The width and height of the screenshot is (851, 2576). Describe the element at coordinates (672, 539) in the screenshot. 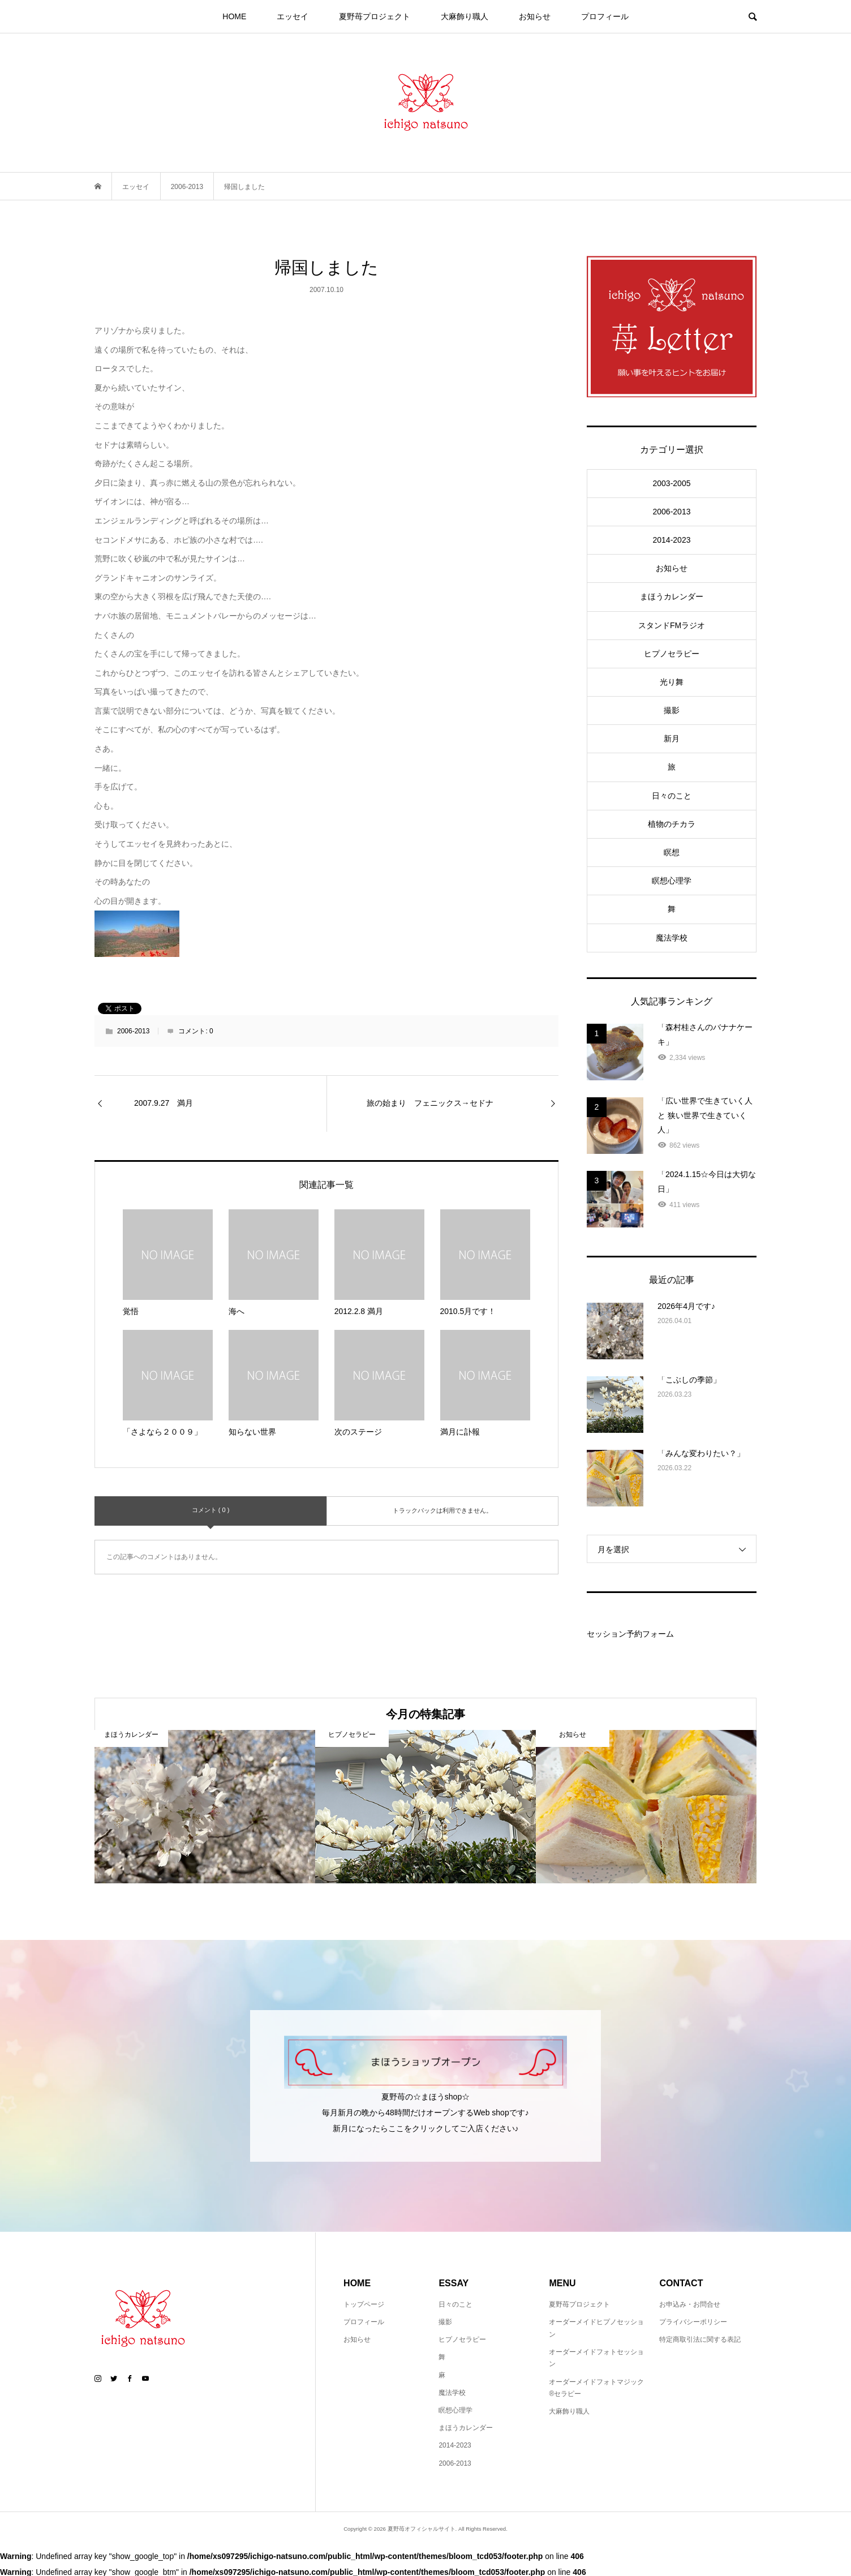

I see `2014-2023` at that location.